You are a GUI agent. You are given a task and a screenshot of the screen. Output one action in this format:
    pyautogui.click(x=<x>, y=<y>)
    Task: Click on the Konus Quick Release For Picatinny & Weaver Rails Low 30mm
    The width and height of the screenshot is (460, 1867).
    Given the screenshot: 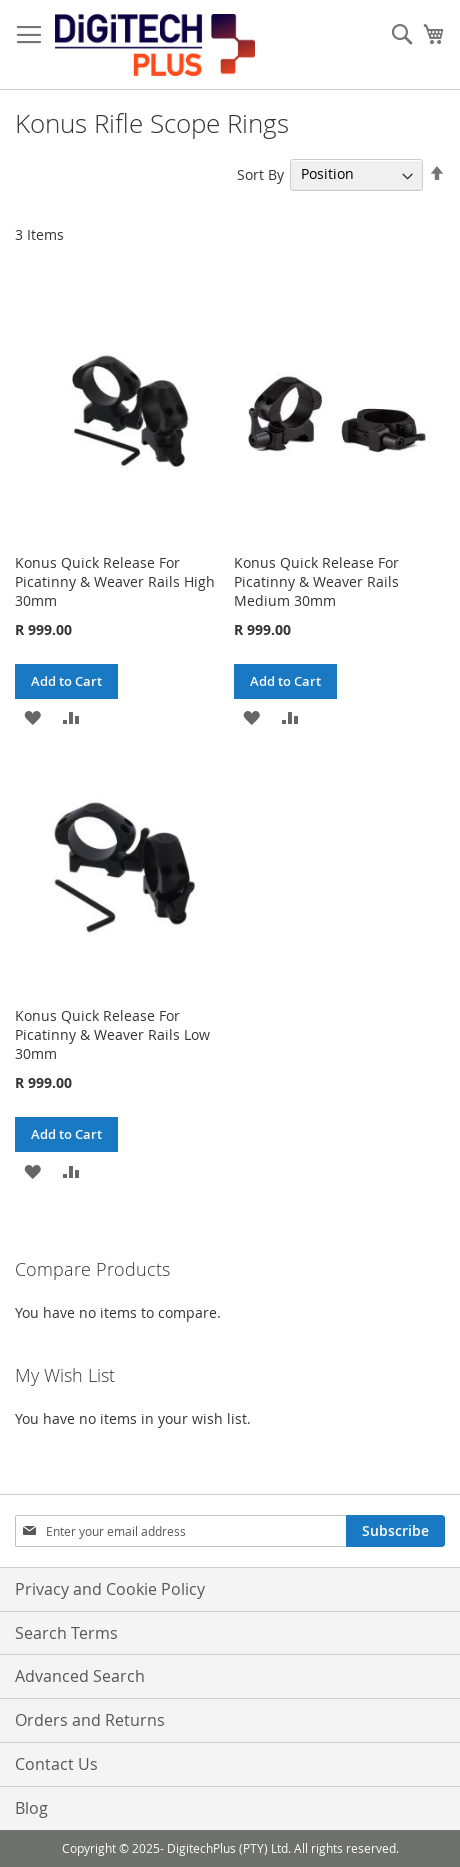 What is the action you would take?
    pyautogui.click(x=112, y=1034)
    